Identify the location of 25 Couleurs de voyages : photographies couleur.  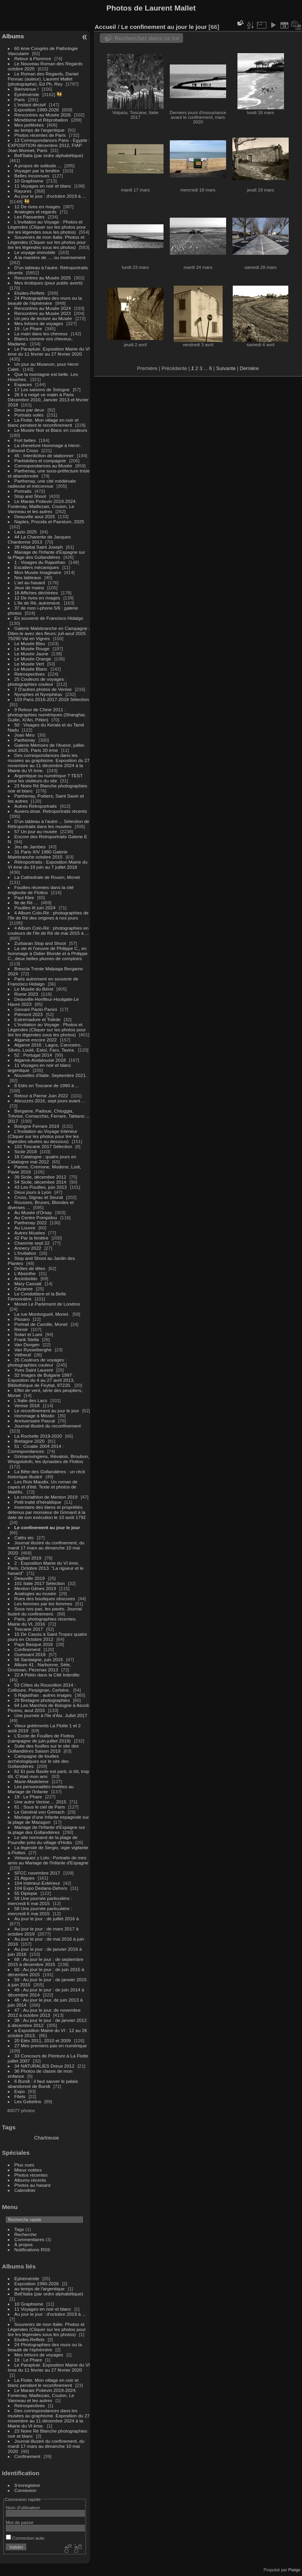
(37, 681).